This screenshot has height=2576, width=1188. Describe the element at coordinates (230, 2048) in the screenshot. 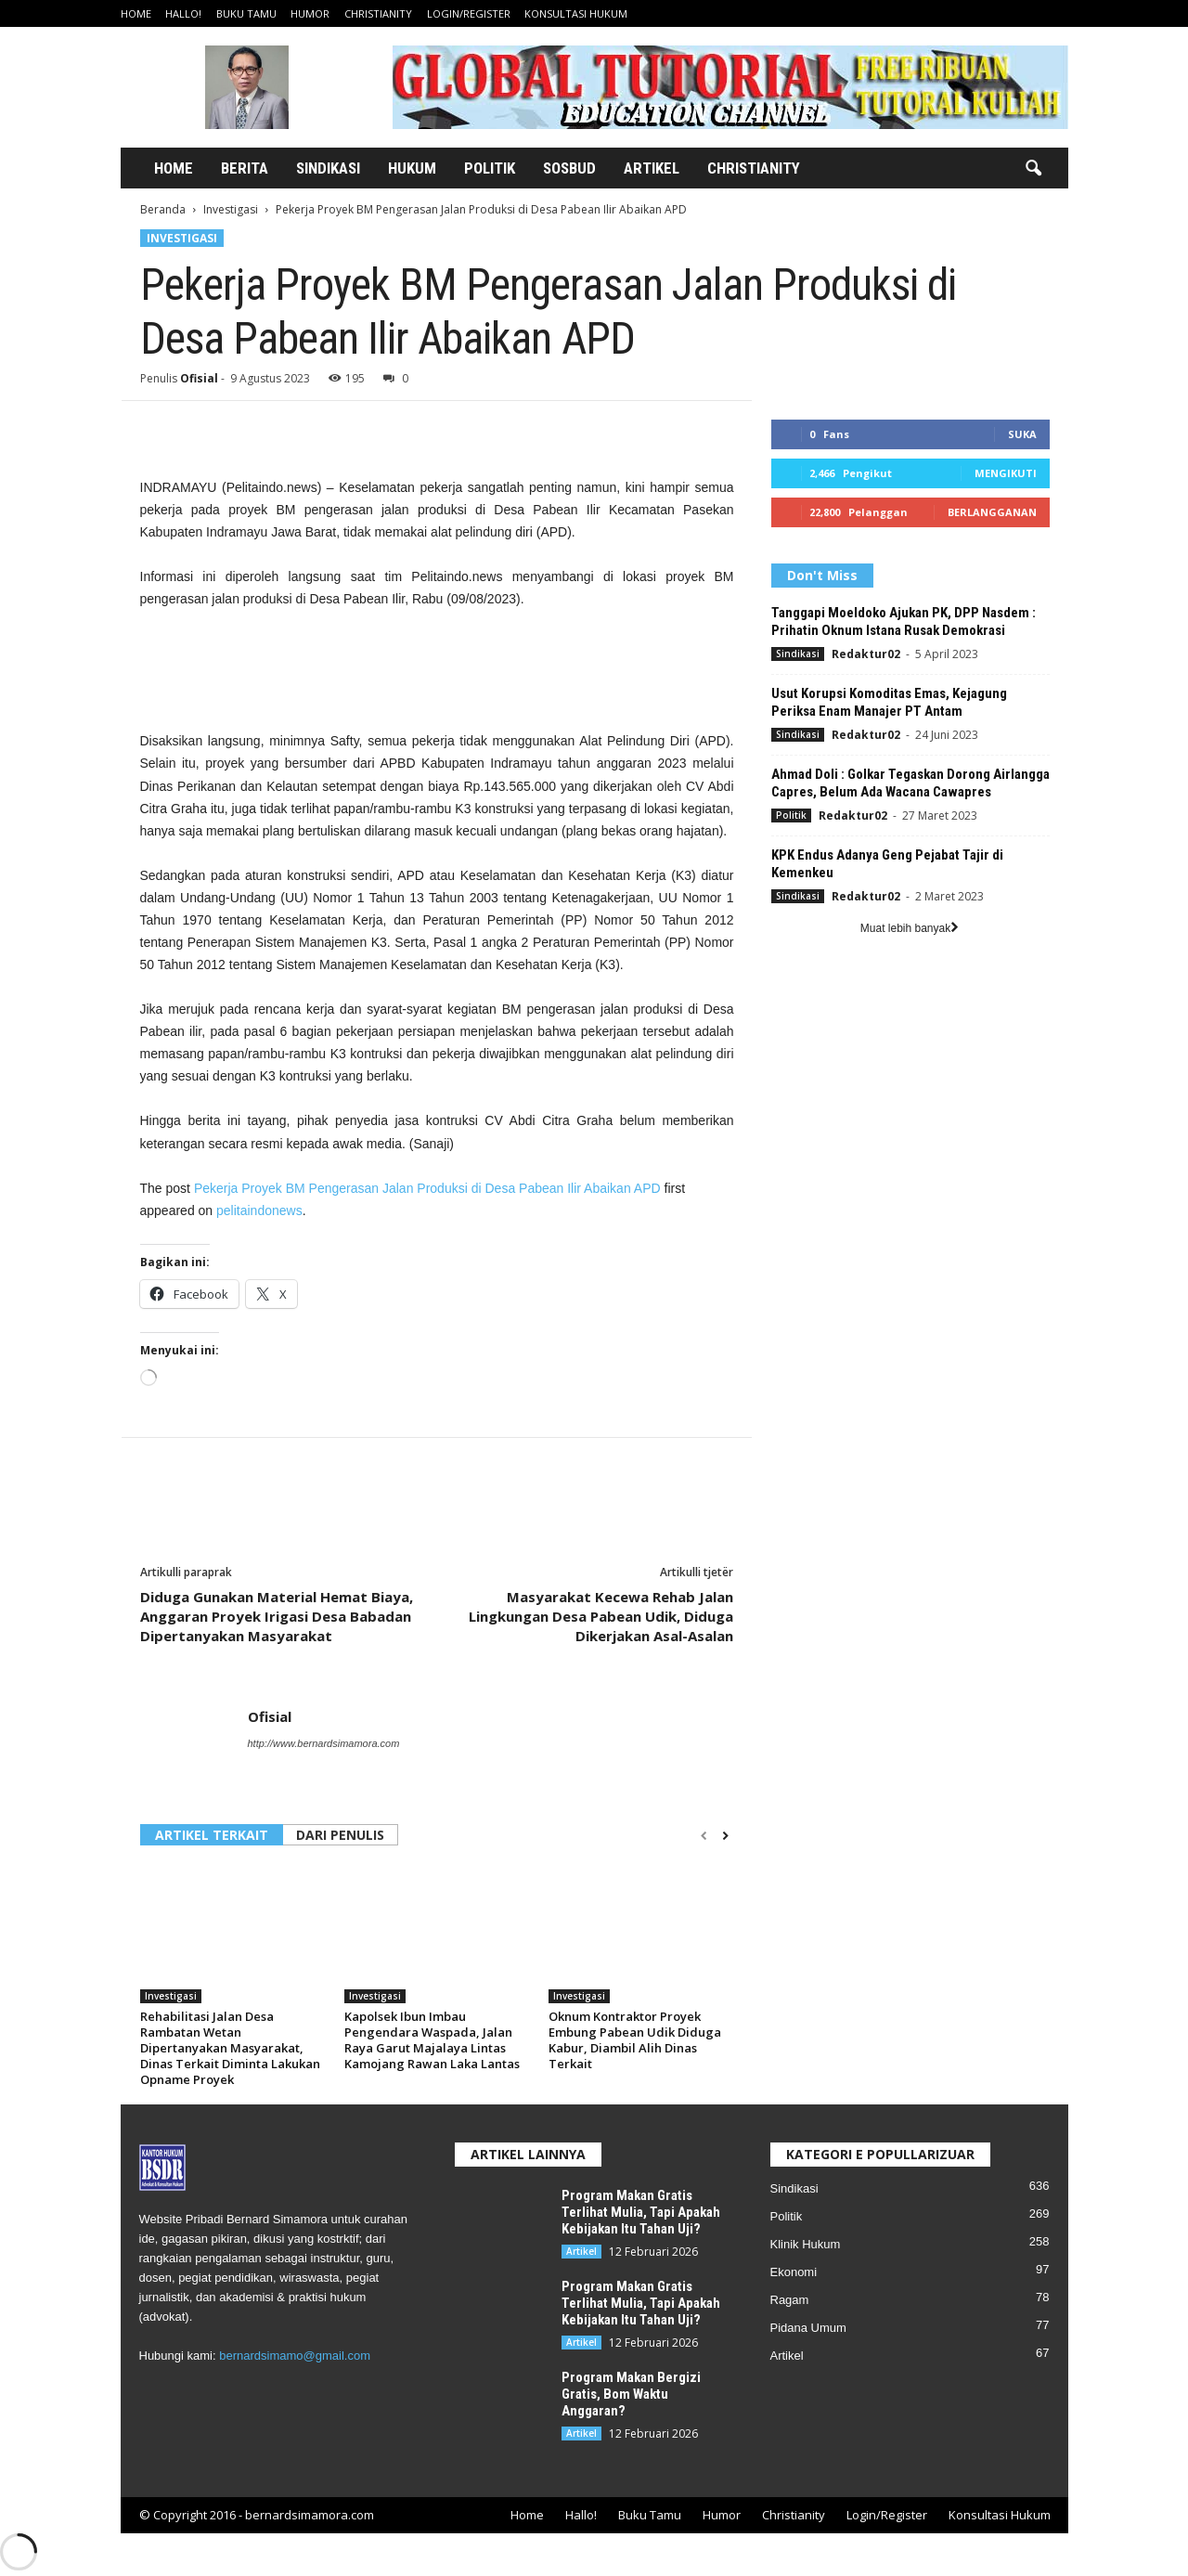

I see `Rehabilitasi Jalan Desa Rambatan Wetan Dipertanyakan Masyarakat, Dinas Terkait Diminta Lakukan Opname Proyek` at that location.